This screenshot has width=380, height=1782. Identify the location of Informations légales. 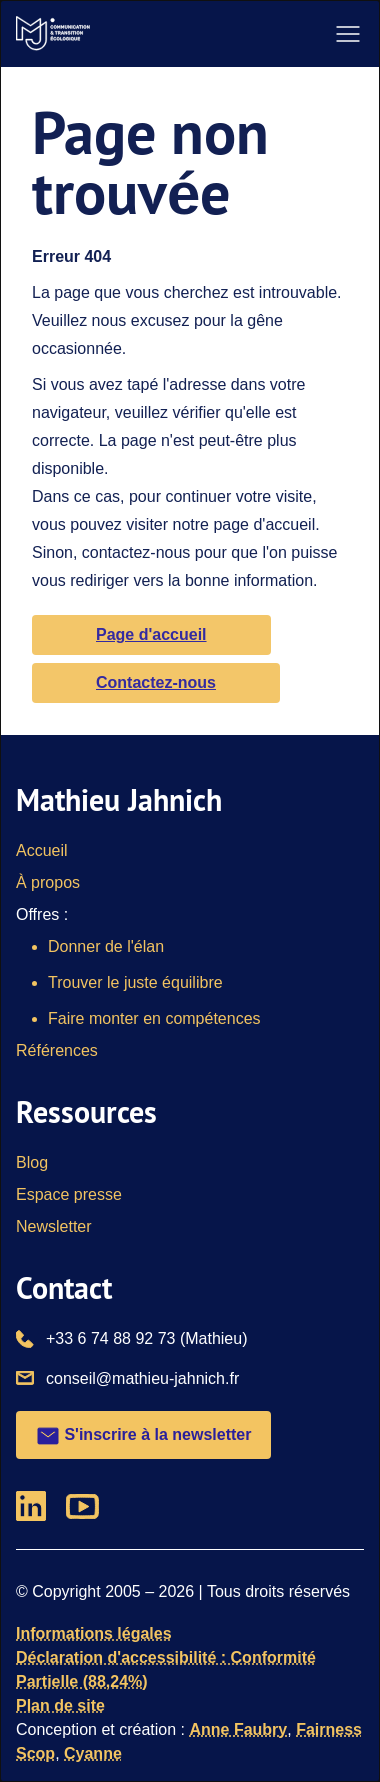
(94, 1633).